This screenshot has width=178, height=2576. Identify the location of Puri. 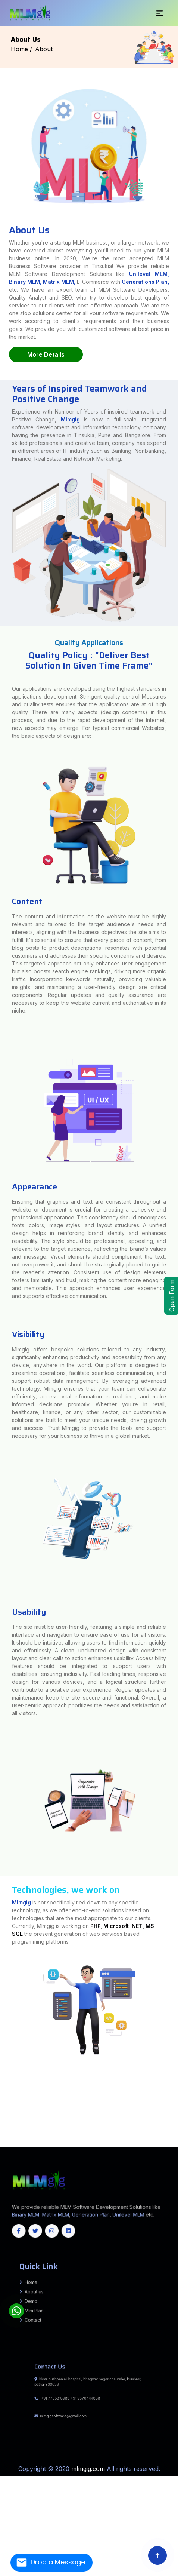
(118, 2144).